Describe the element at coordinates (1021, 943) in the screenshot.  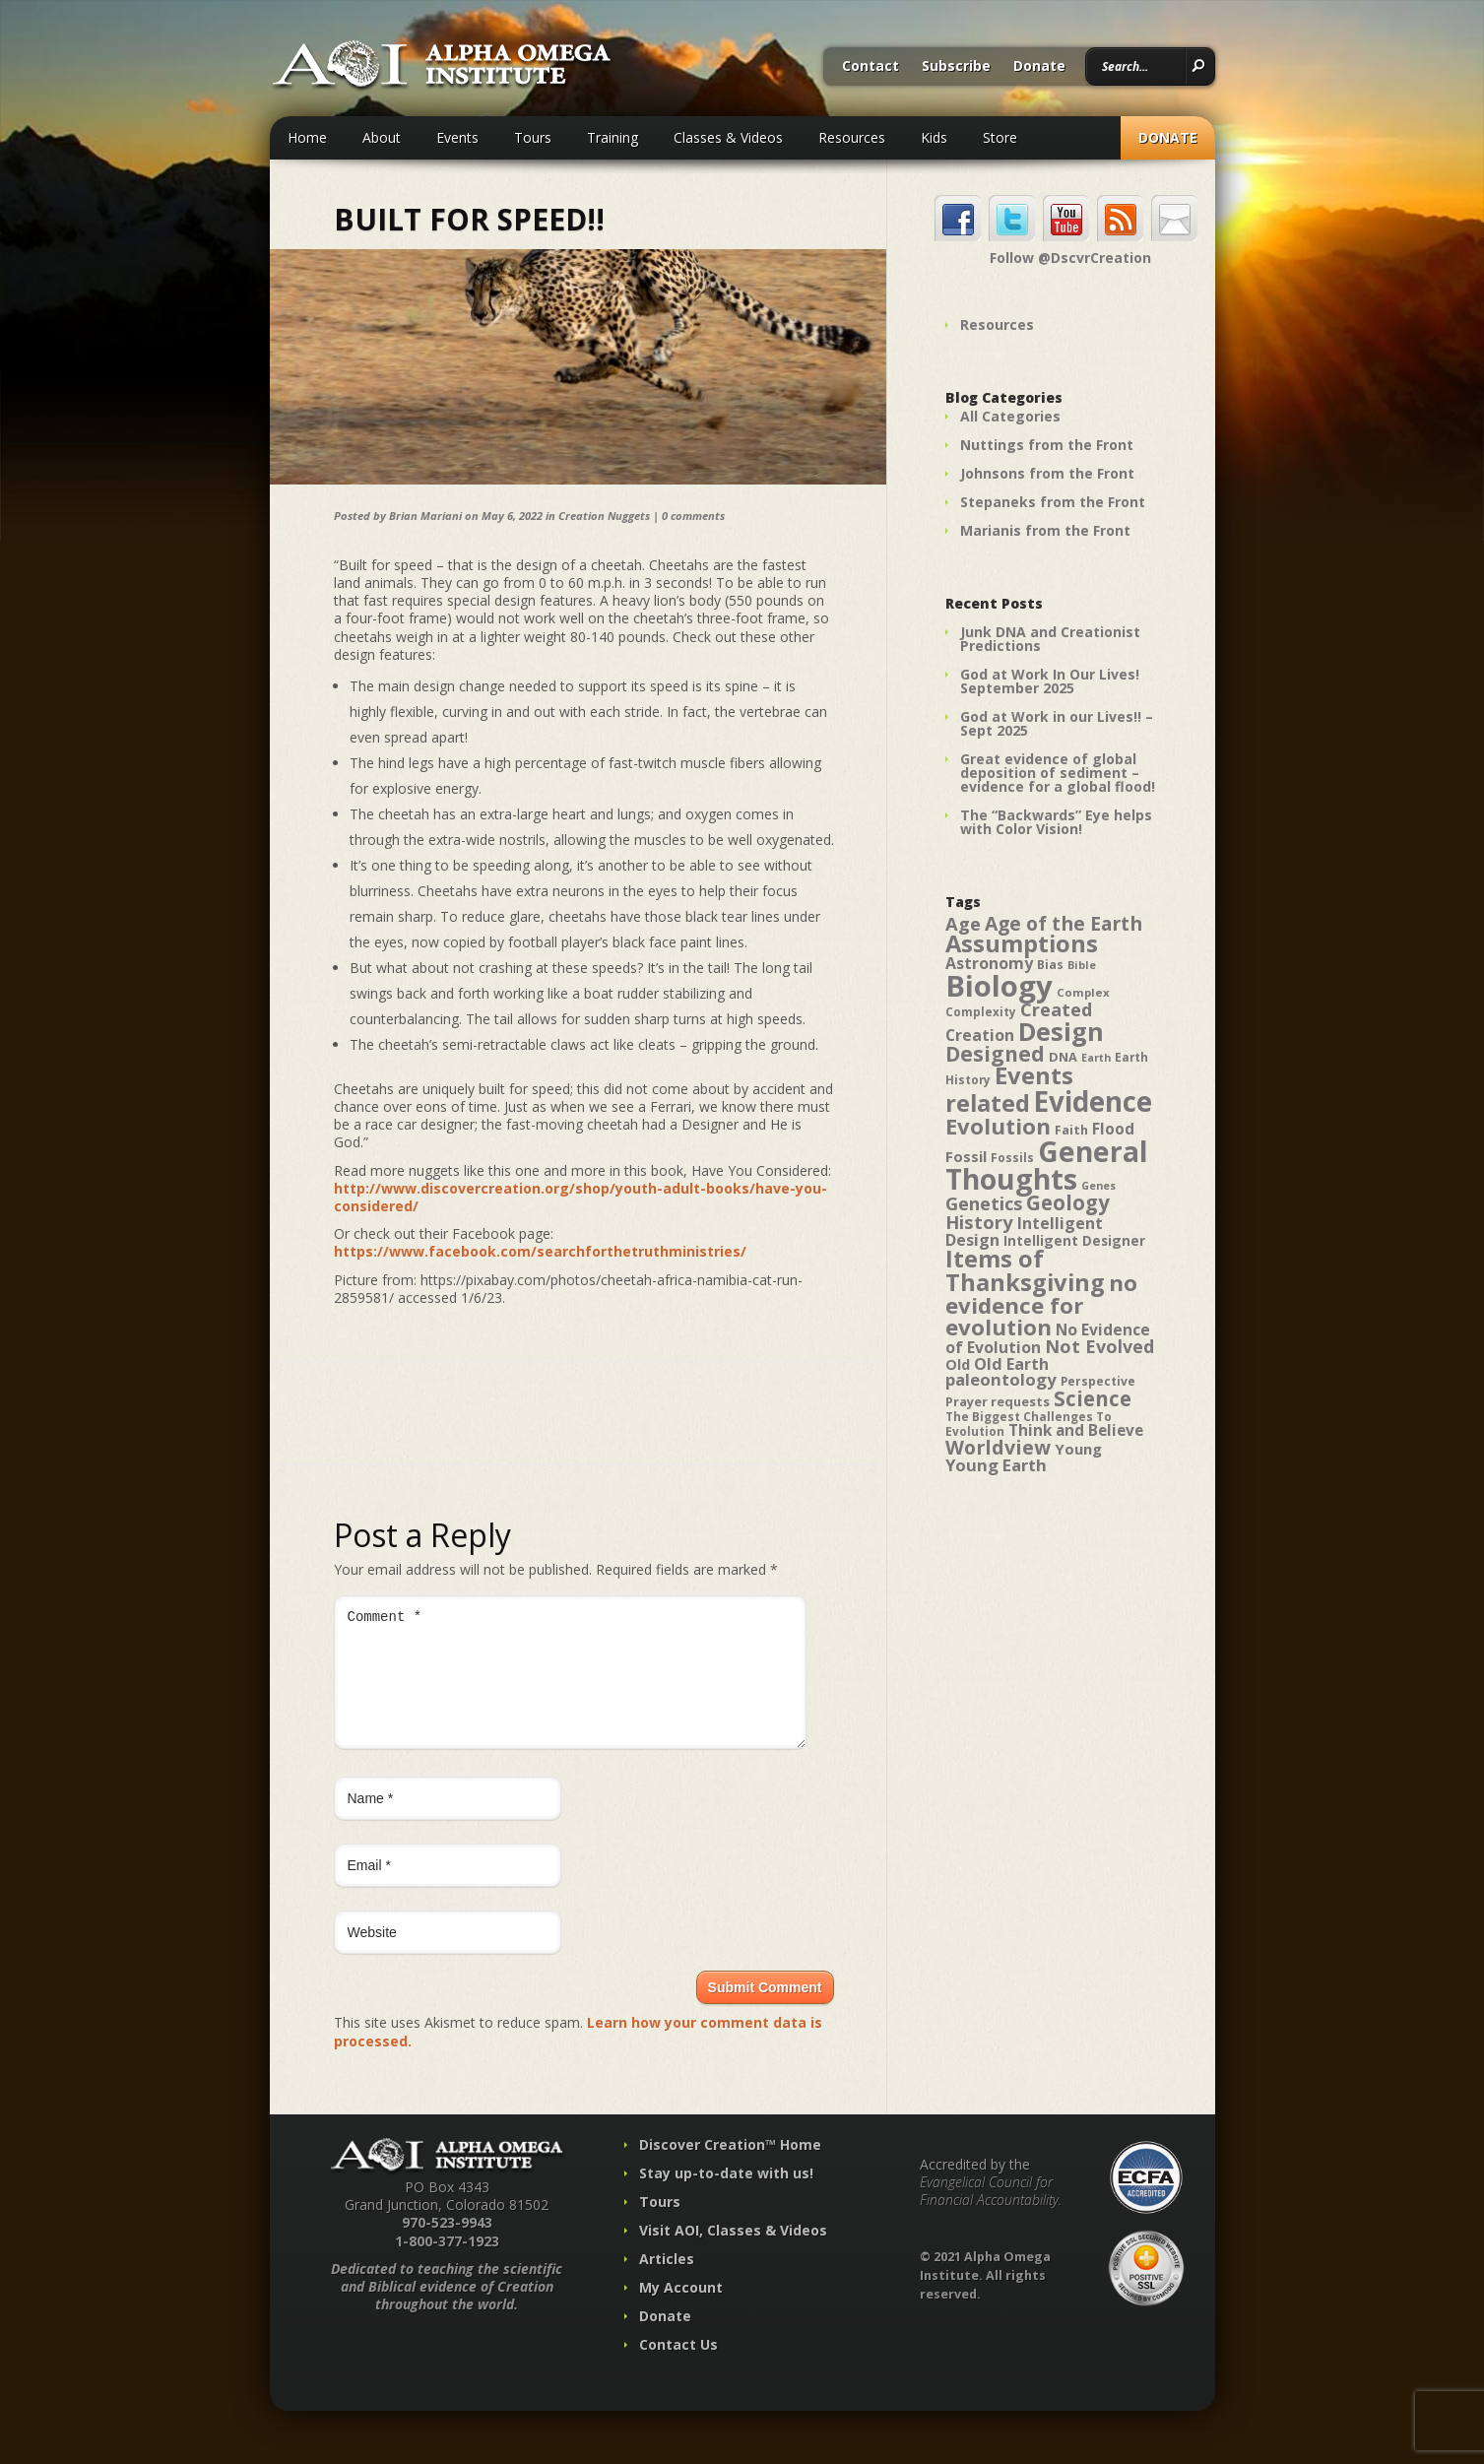
I see `Assumptions [Assumptions (114 items)]` at that location.